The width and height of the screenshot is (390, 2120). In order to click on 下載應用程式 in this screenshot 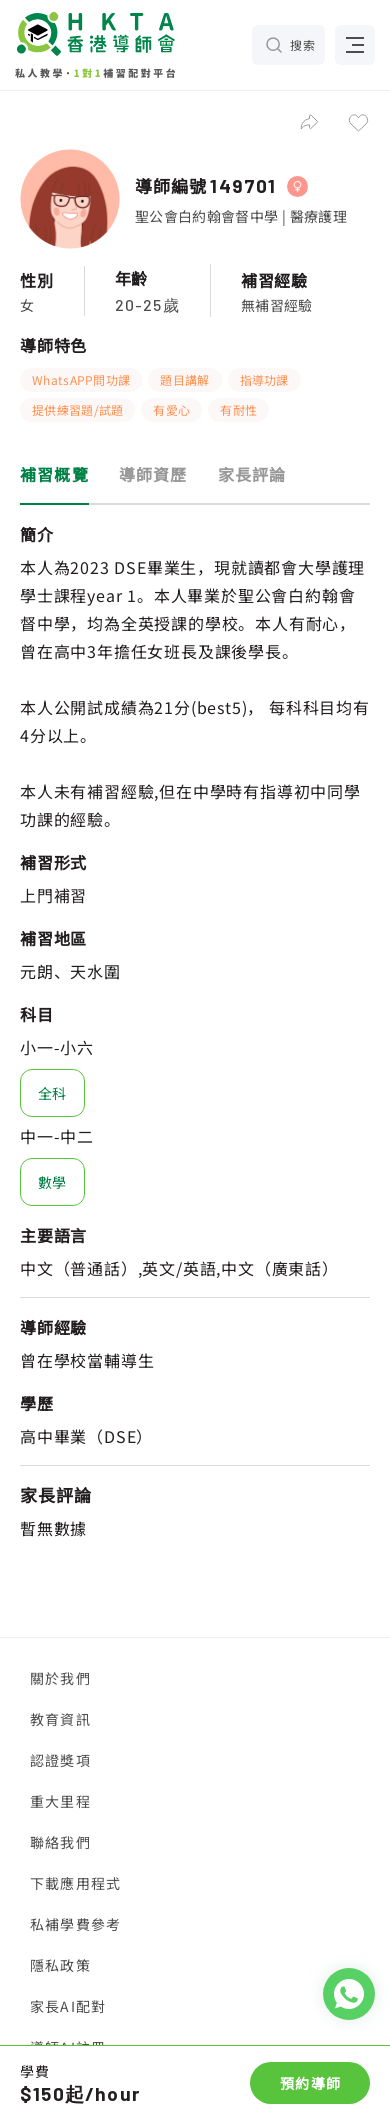, I will do `click(75, 1883)`.